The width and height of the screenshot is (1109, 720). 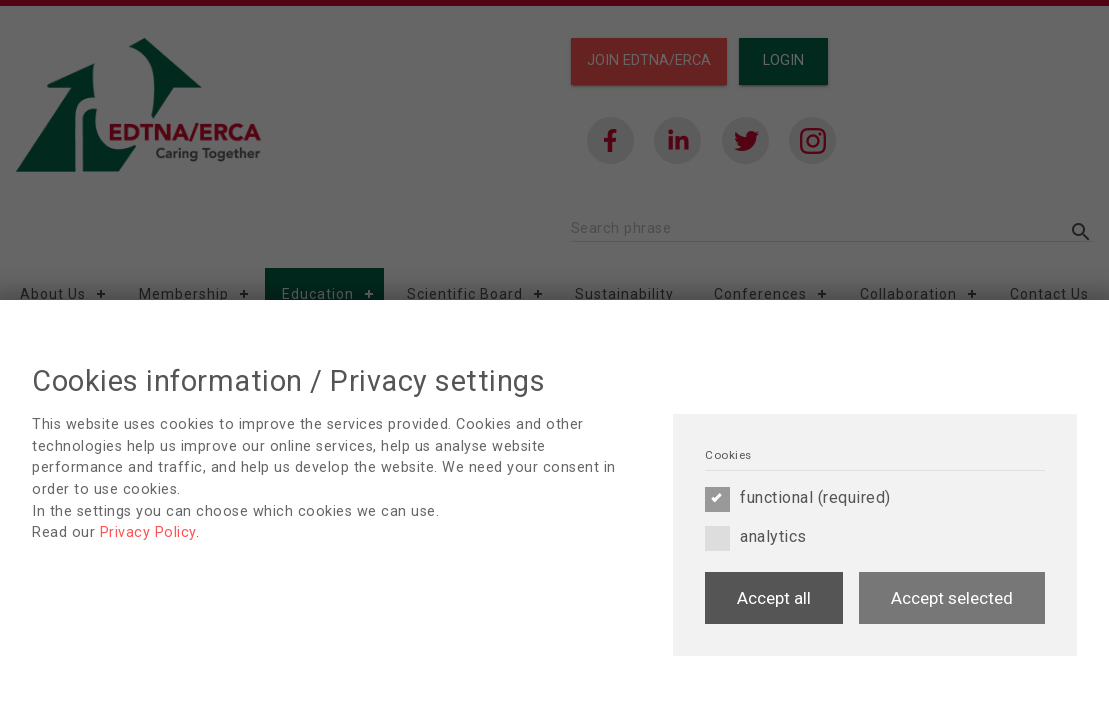 What do you see at coordinates (148, 532) in the screenshot?
I see `Privacy Policy` at bounding box center [148, 532].